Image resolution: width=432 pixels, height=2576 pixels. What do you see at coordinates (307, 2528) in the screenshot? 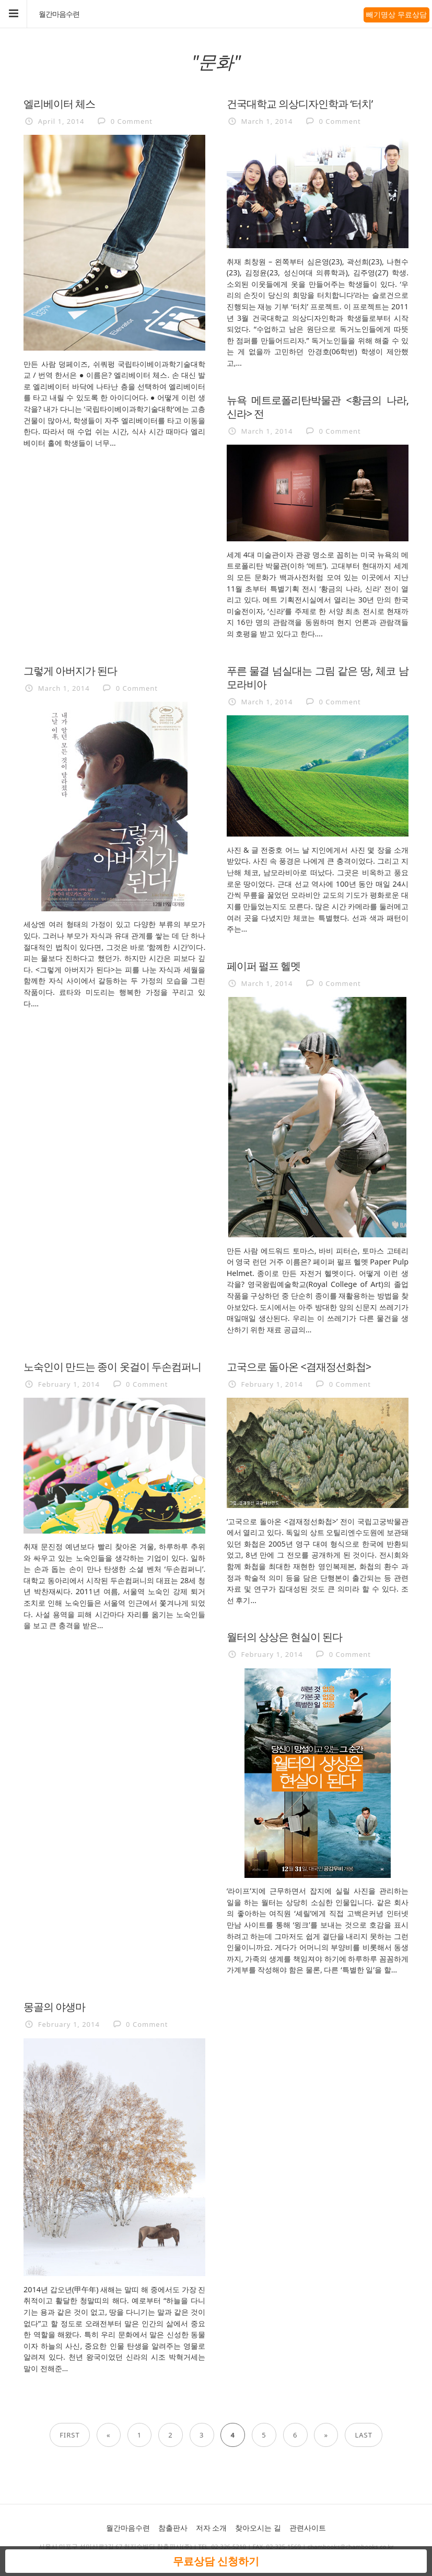
I see `관련사이트` at bounding box center [307, 2528].